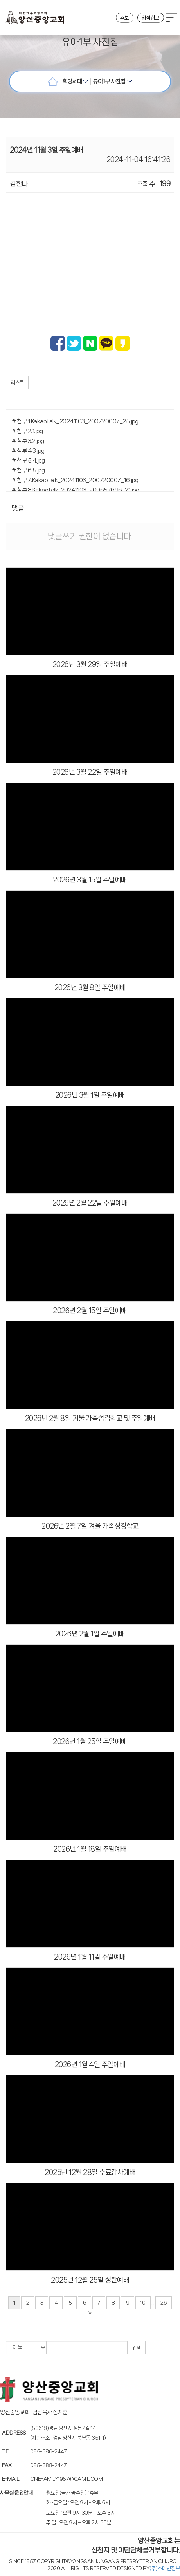  I want to click on 2026년 3월 8일 주일예배, so click(90, 987).